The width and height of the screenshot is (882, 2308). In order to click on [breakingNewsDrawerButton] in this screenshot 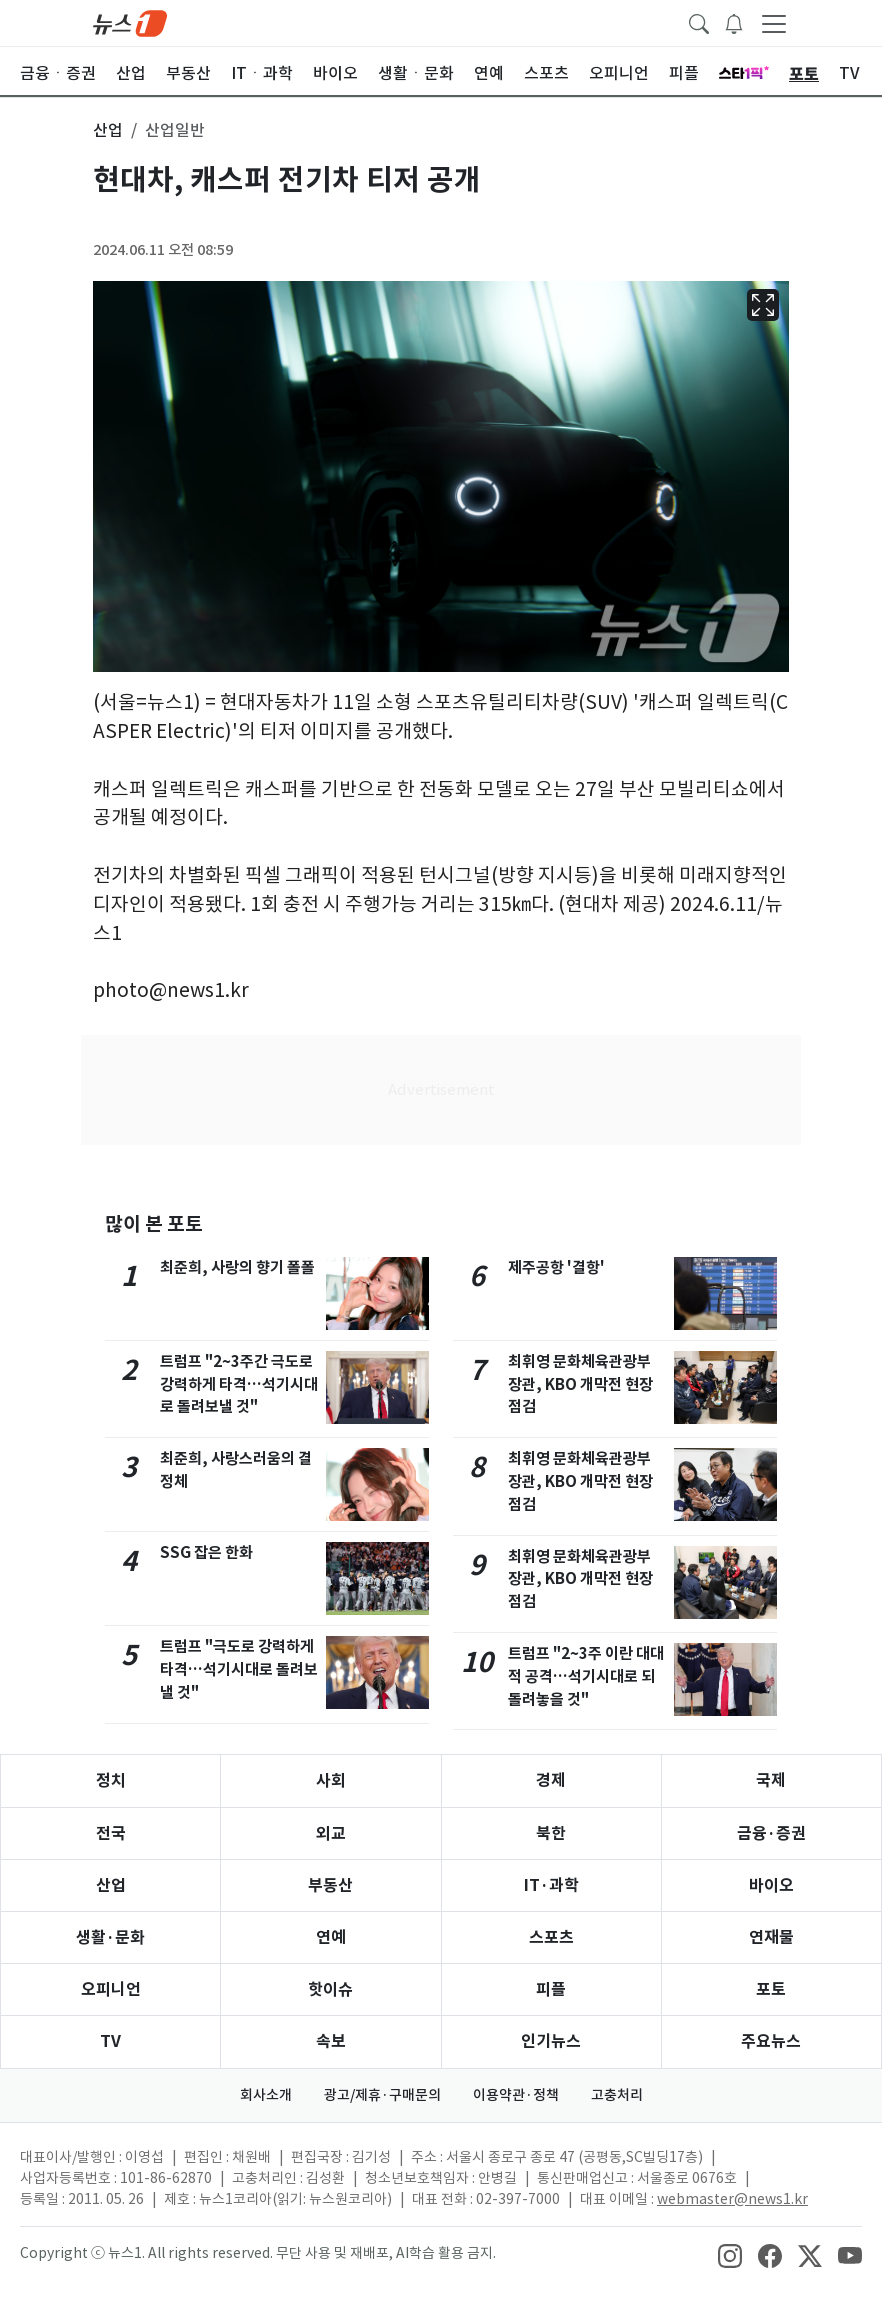, I will do `click(734, 22)`.